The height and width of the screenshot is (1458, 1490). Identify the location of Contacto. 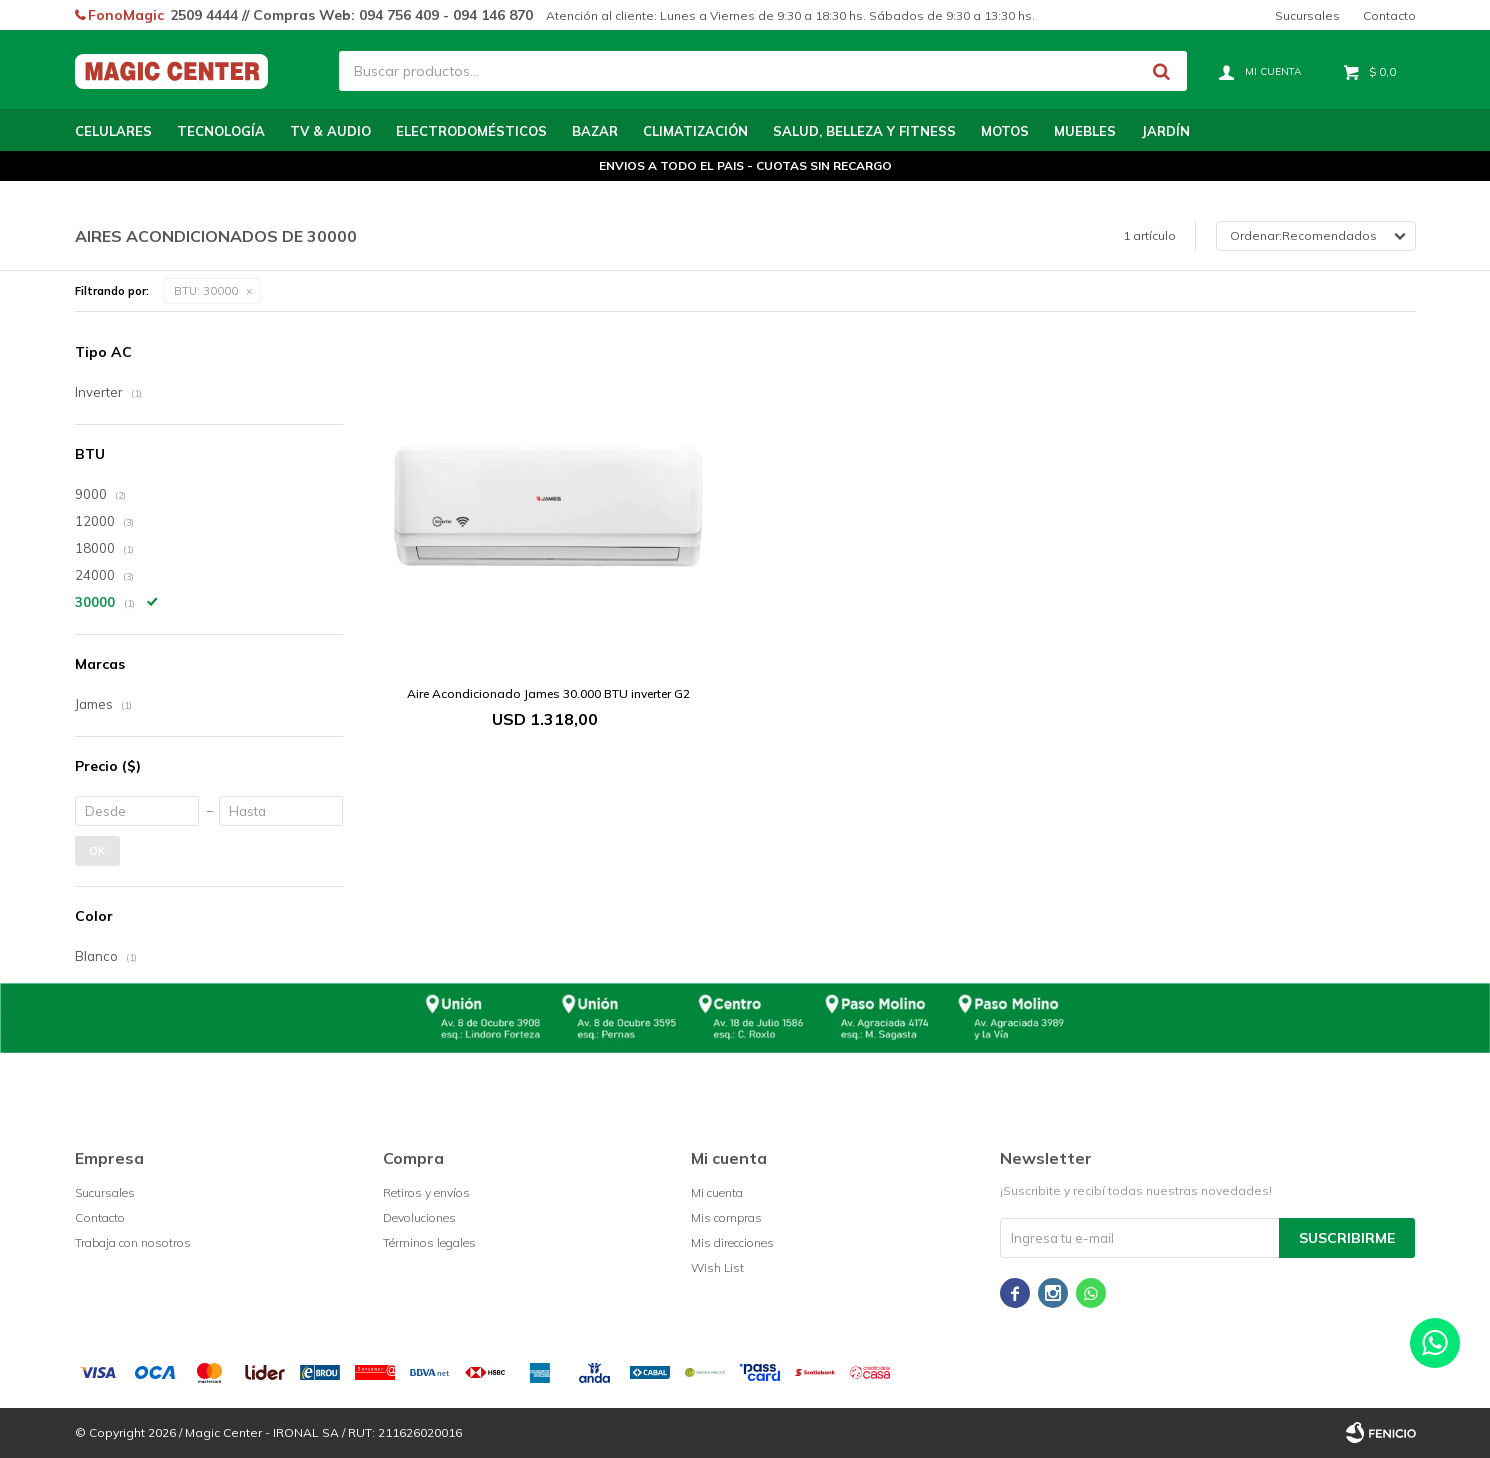
(1389, 15).